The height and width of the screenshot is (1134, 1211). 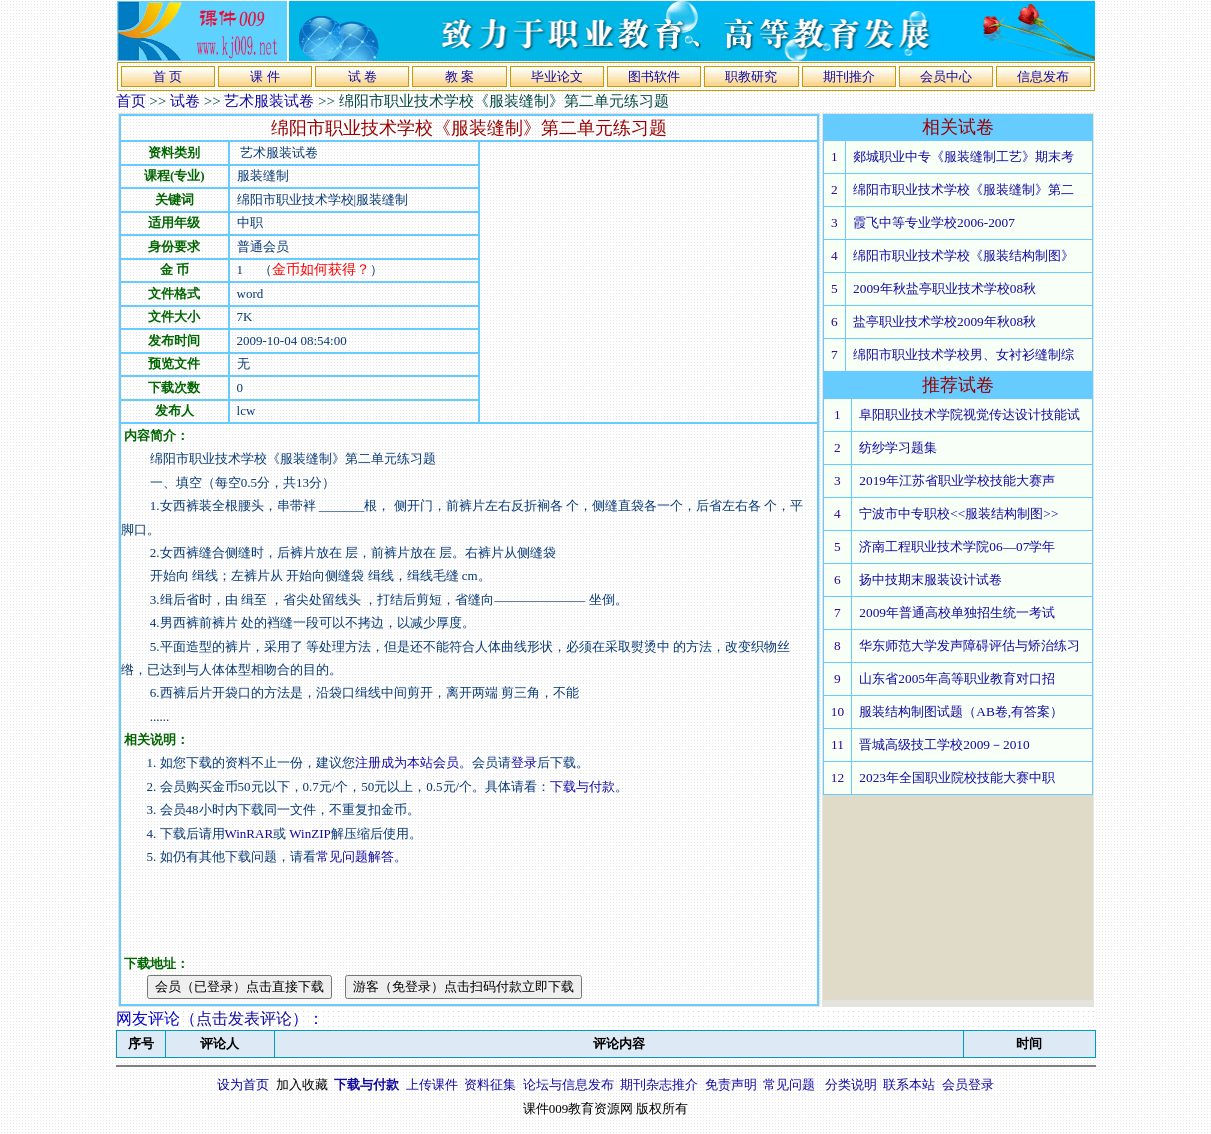 What do you see at coordinates (944, 744) in the screenshot?
I see `晋城高级技工学校2009－2010` at bounding box center [944, 744].